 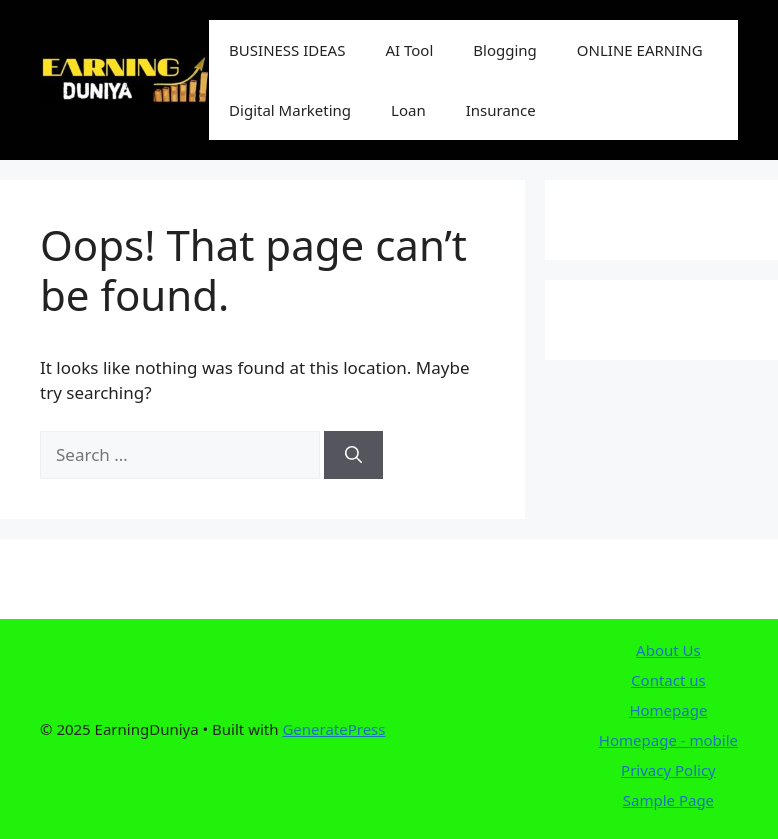 I want to click on GeneratePress, so click(x=333, y=729).